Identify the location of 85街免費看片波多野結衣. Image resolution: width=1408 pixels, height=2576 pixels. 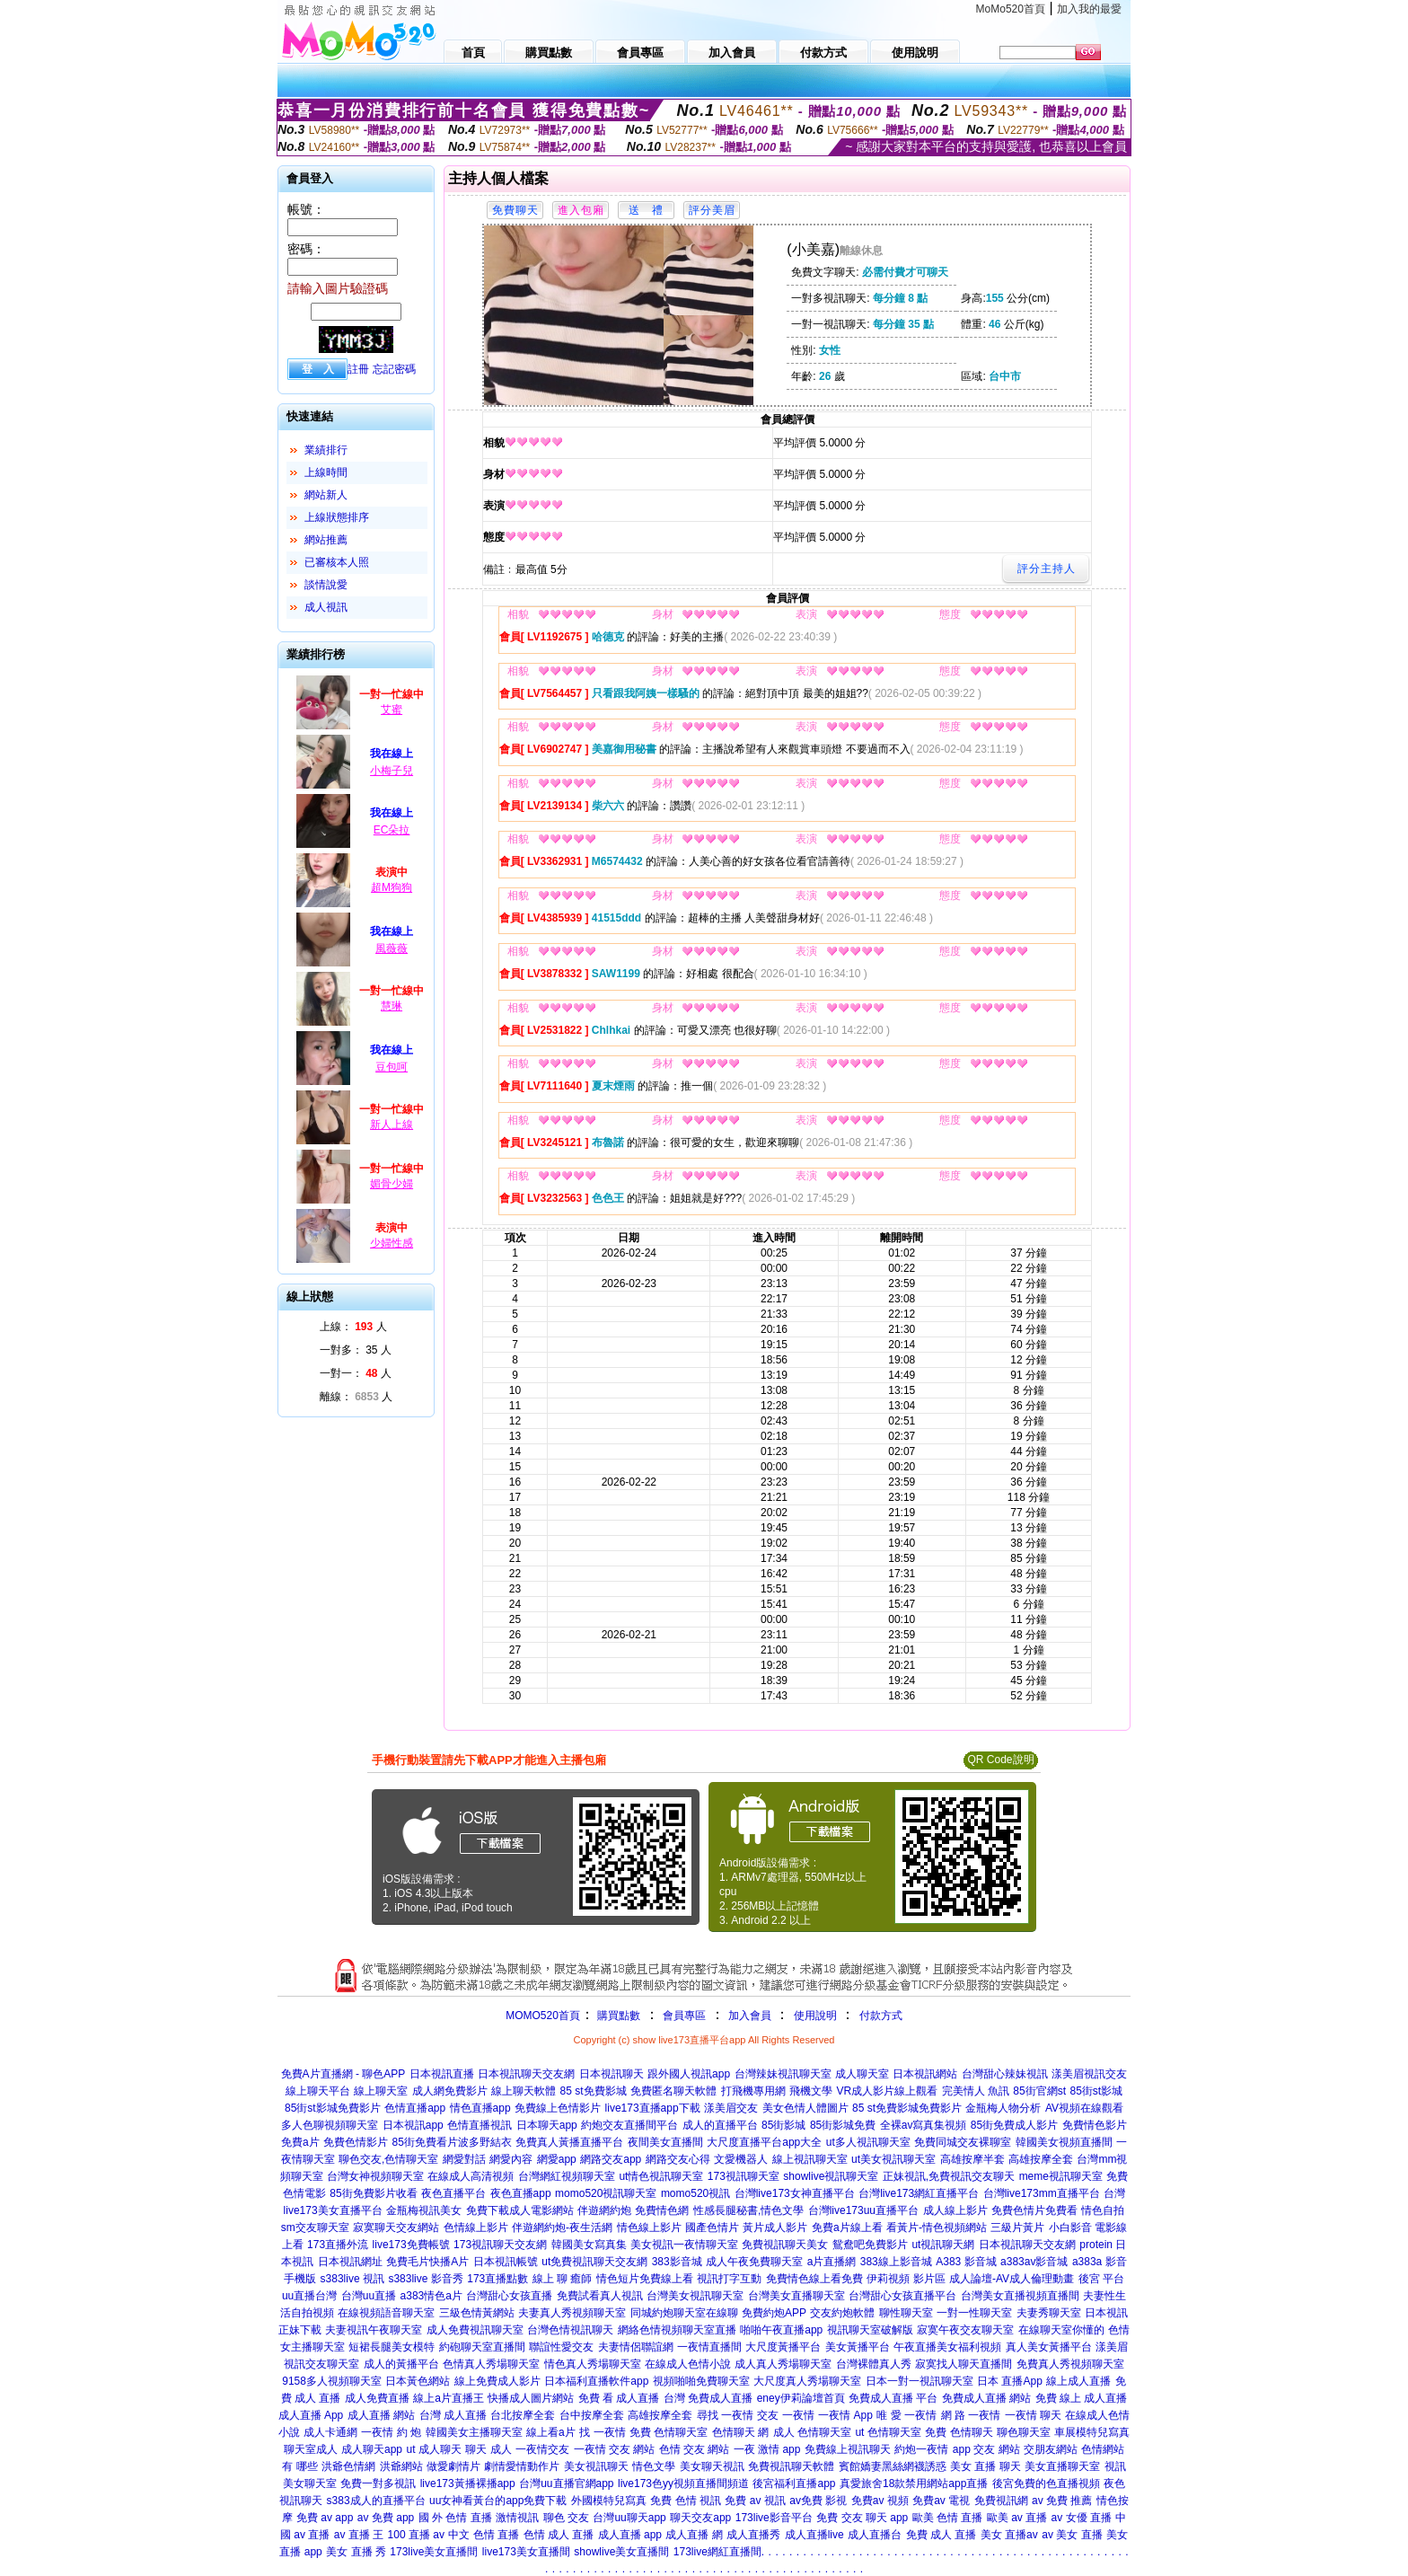
(452, 2142).